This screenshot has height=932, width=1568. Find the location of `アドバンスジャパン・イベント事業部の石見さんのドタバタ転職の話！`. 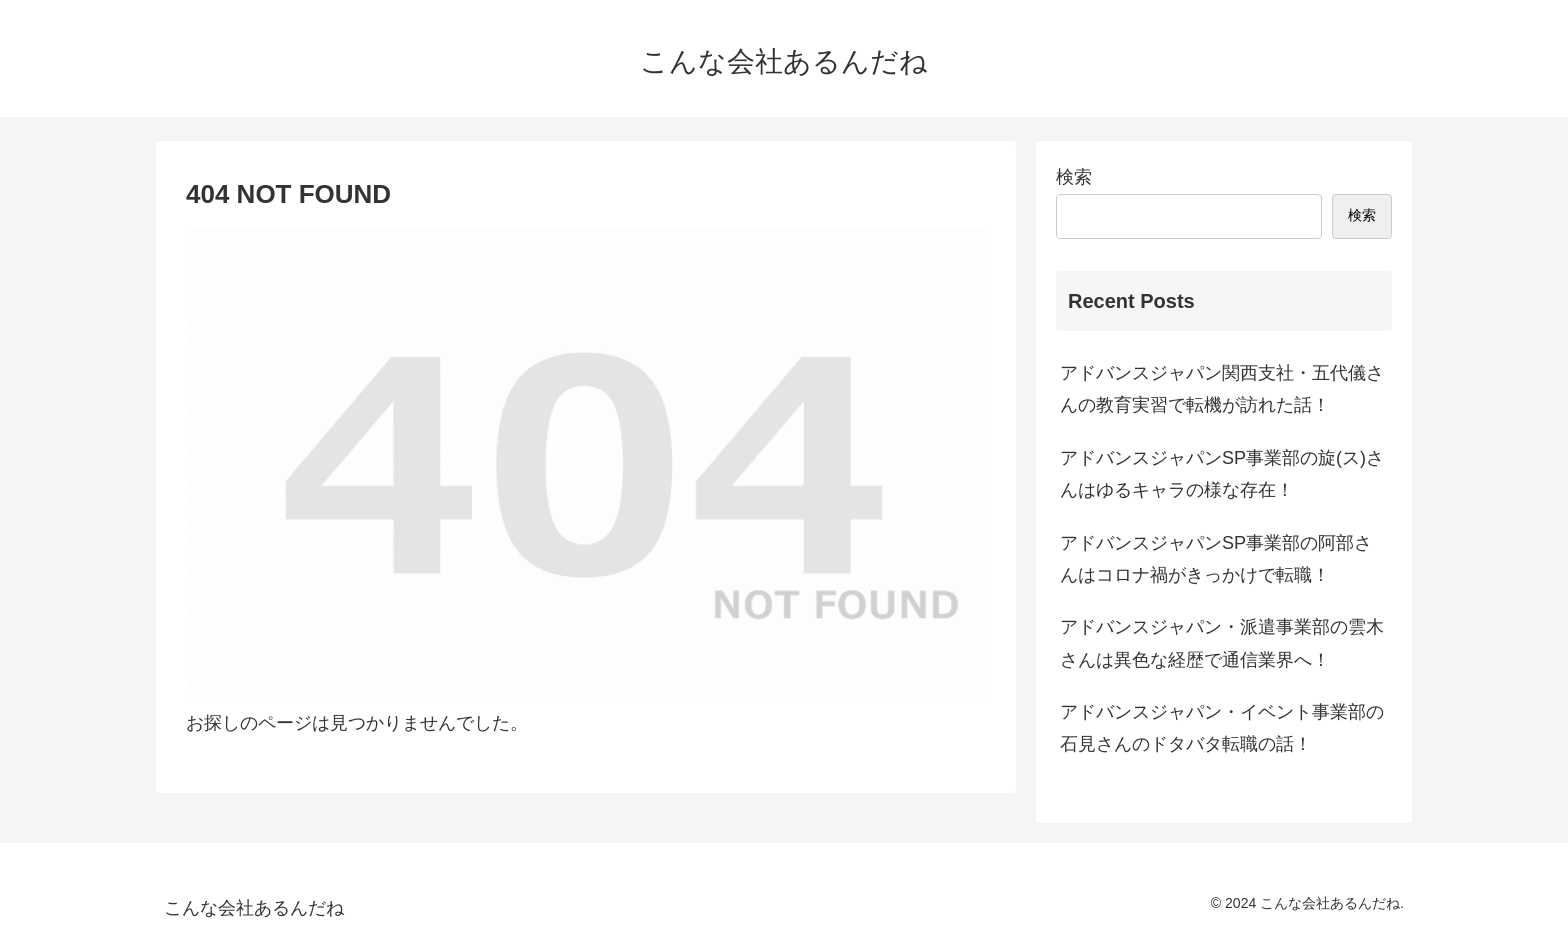

アドバンスジャパン・イベント事業部の石見さんのドタバタ転職の話！ is located at coordinates (1222, 728).